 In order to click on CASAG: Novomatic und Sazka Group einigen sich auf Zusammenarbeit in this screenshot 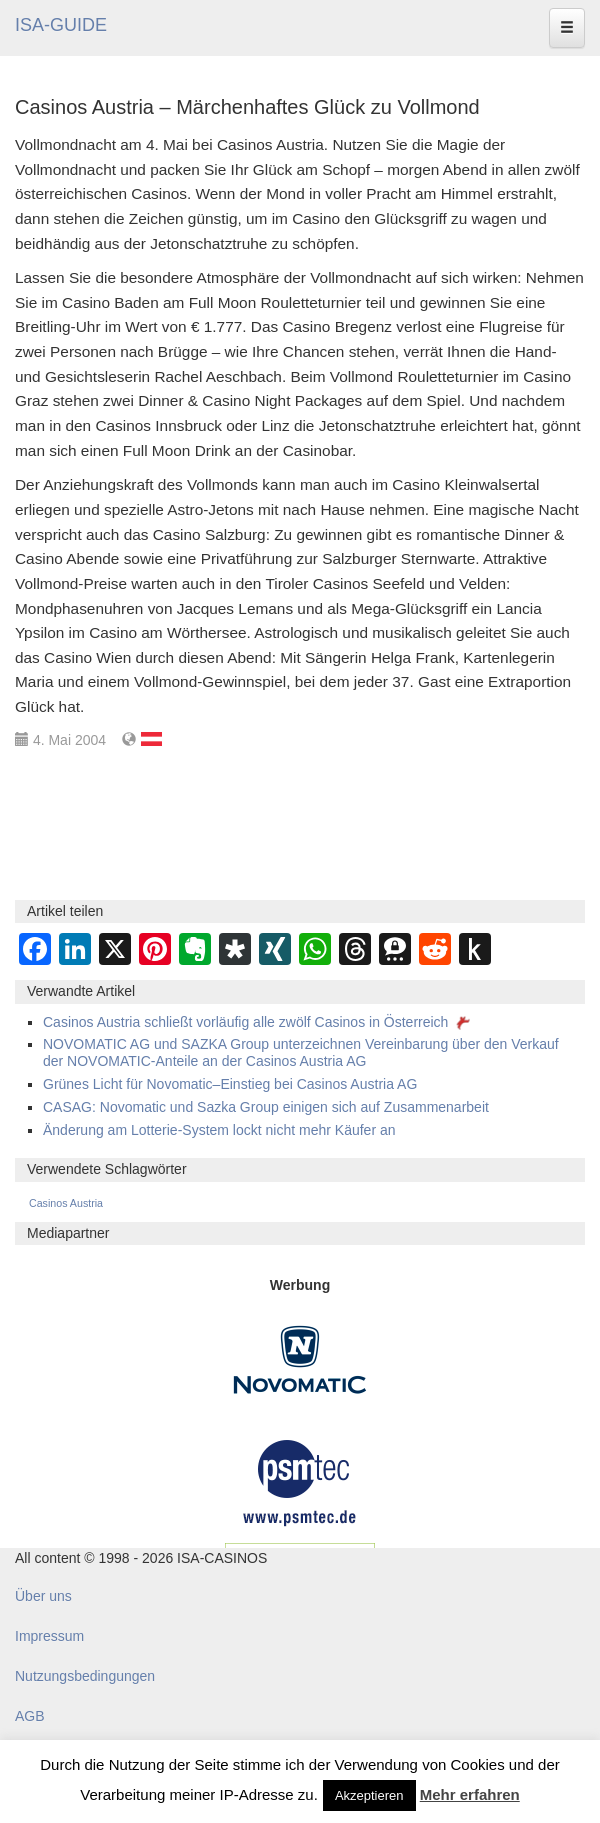, I will do `click(266, 1107)`.